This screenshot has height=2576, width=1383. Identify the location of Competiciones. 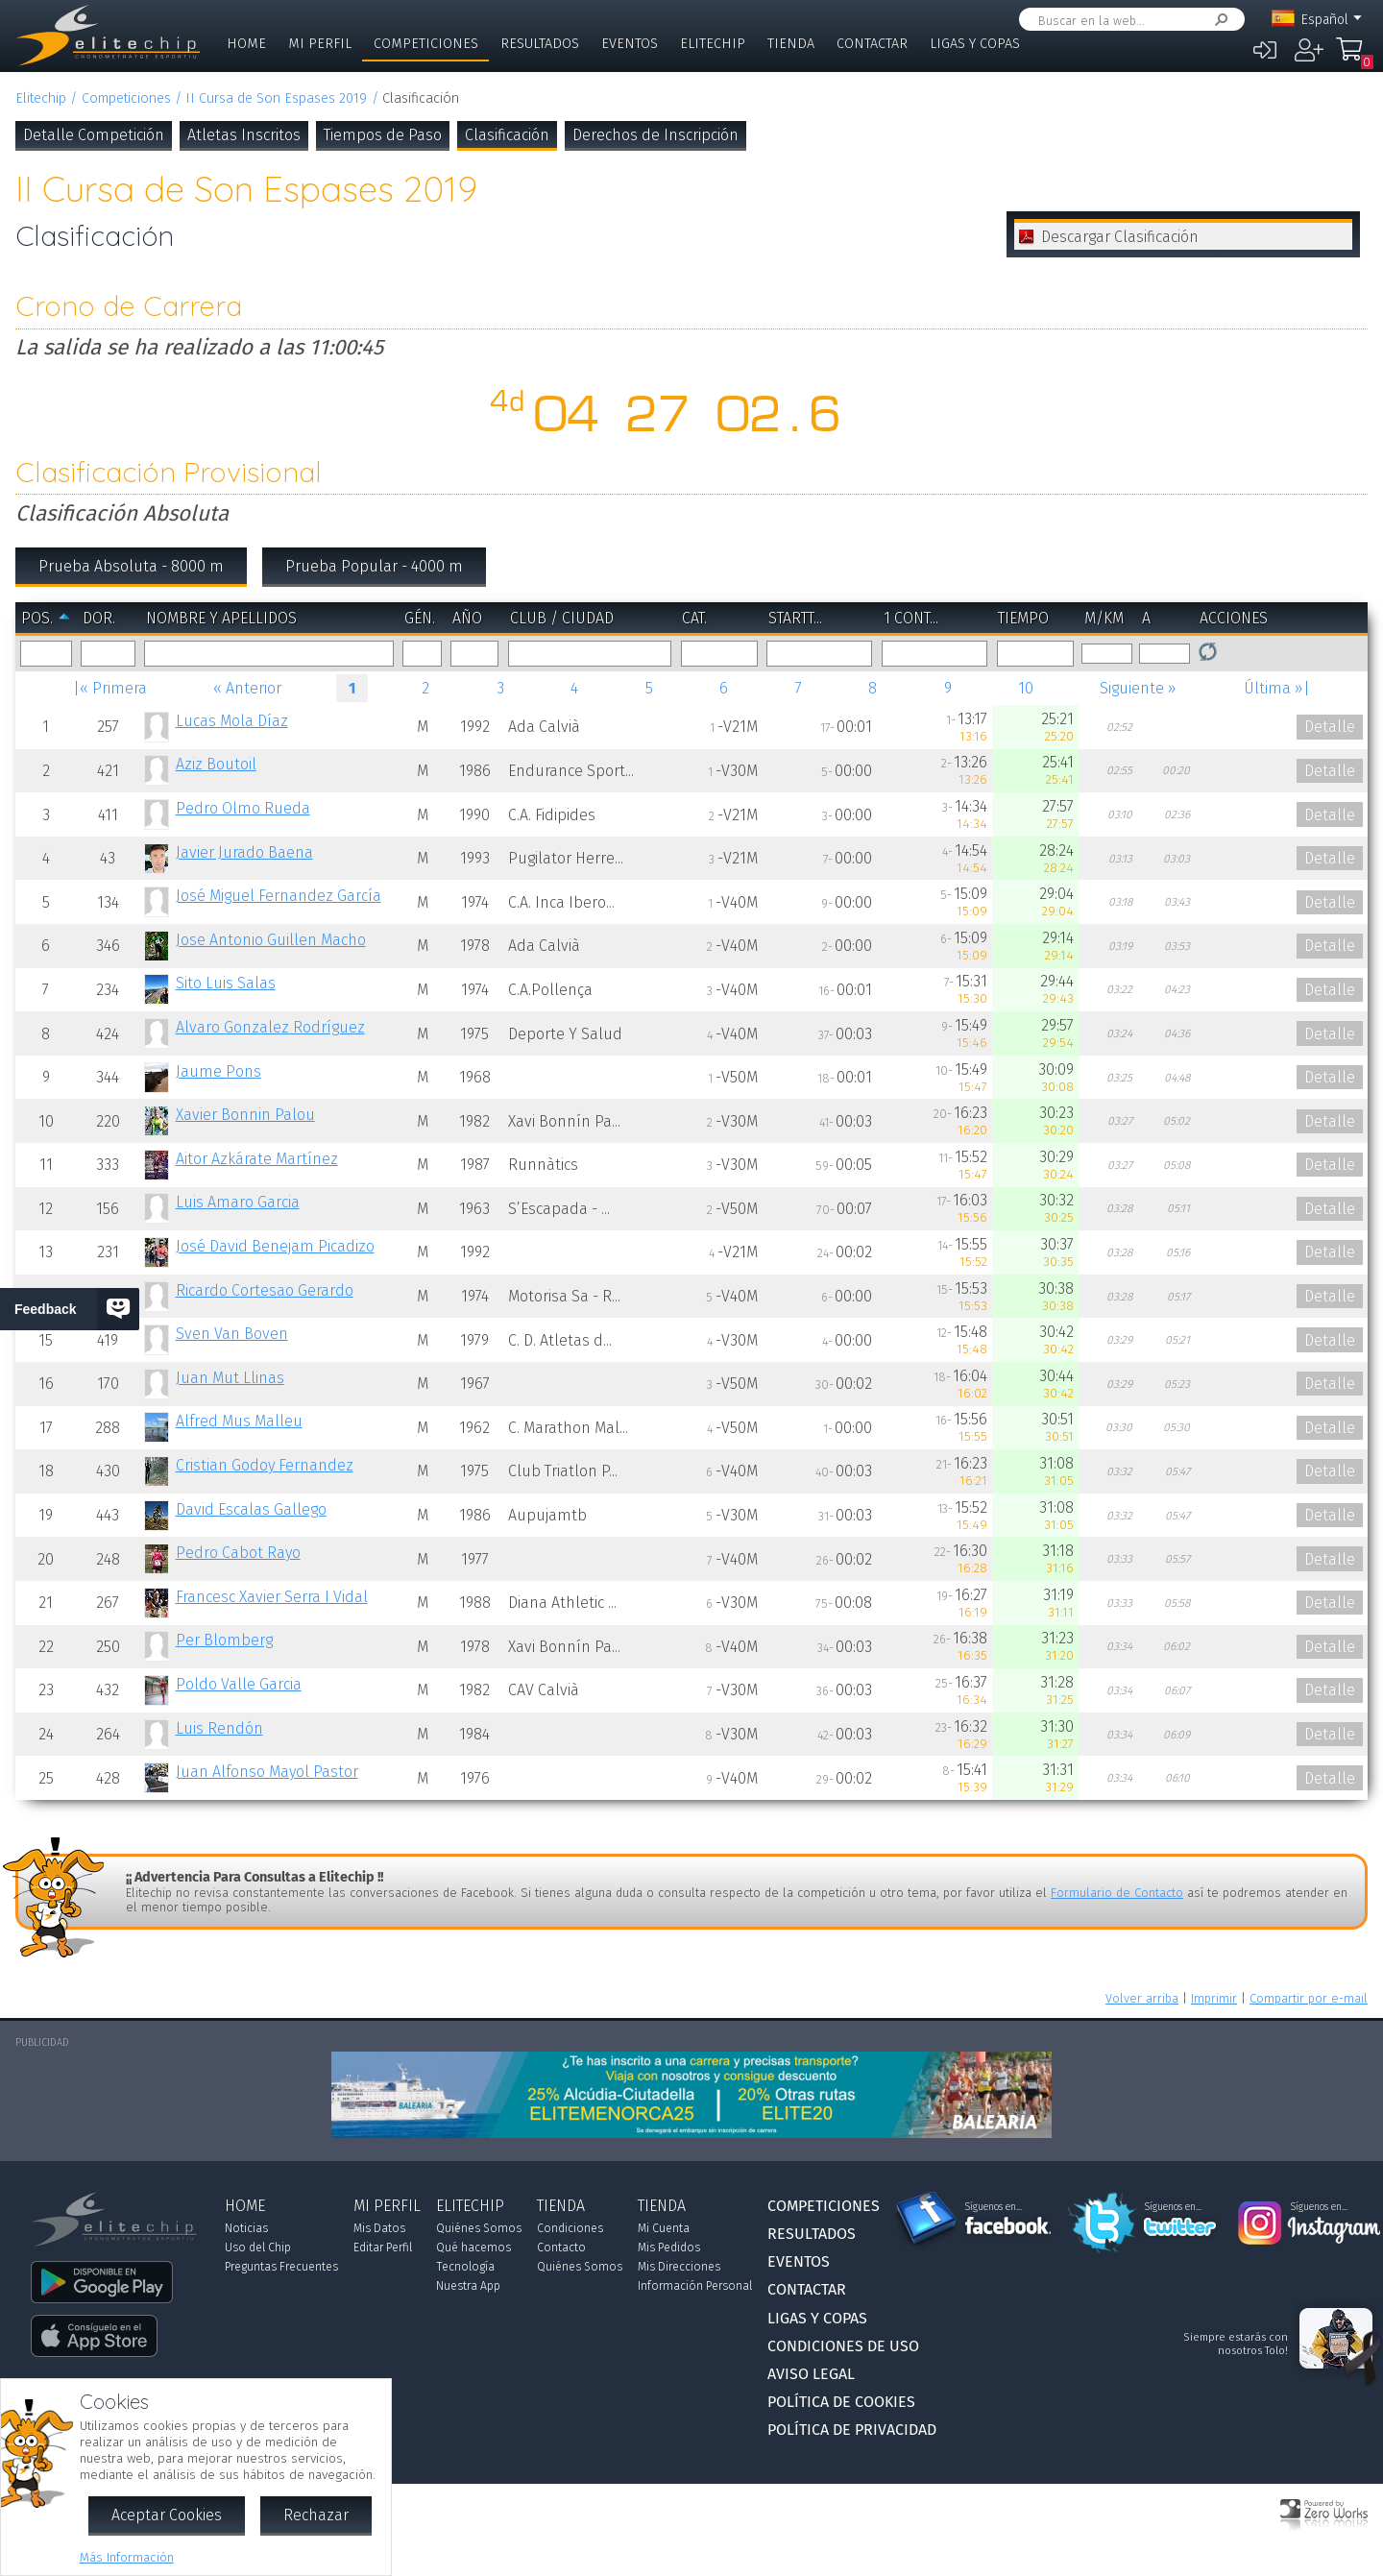
(426, 44).